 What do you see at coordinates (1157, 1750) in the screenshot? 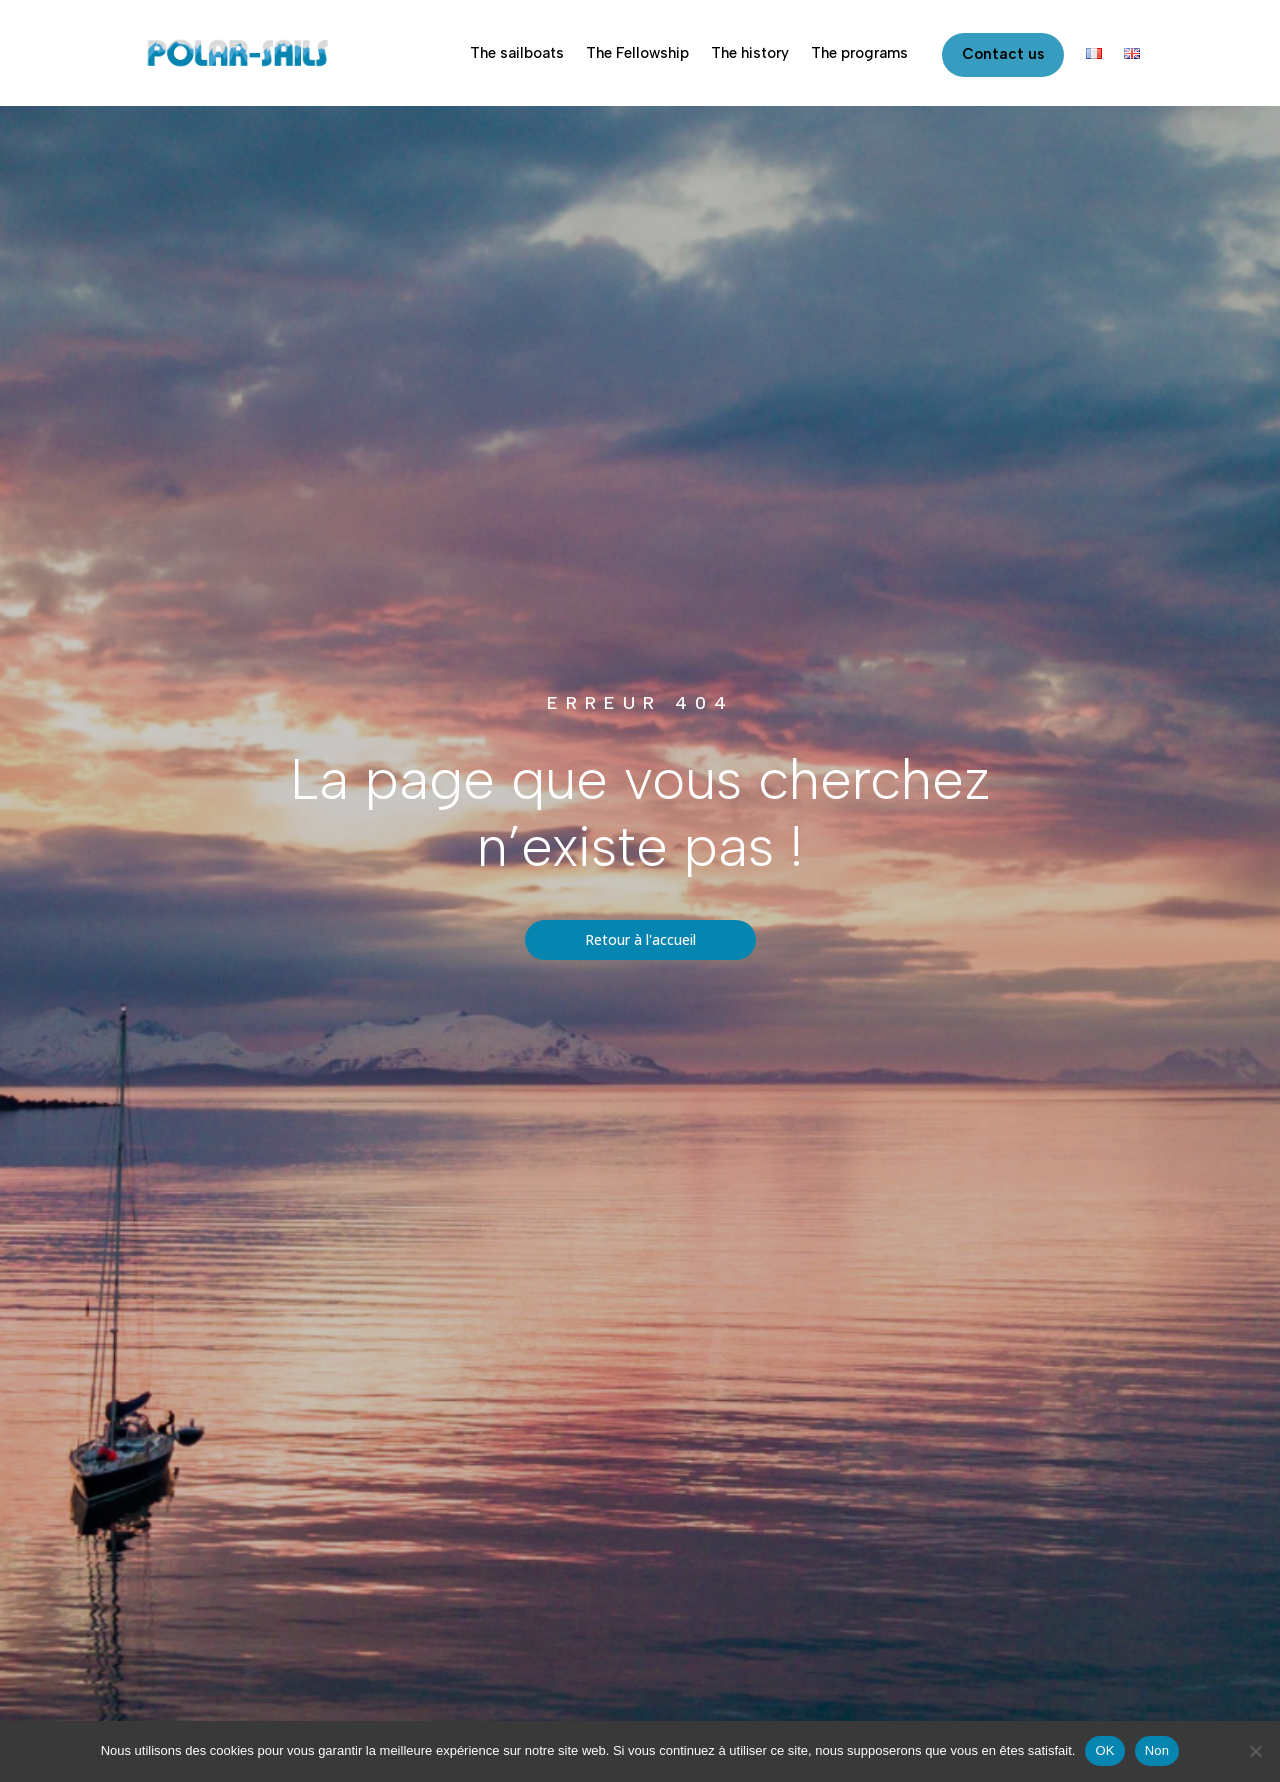
I see `Non` at bounding box center [1157, 1750].